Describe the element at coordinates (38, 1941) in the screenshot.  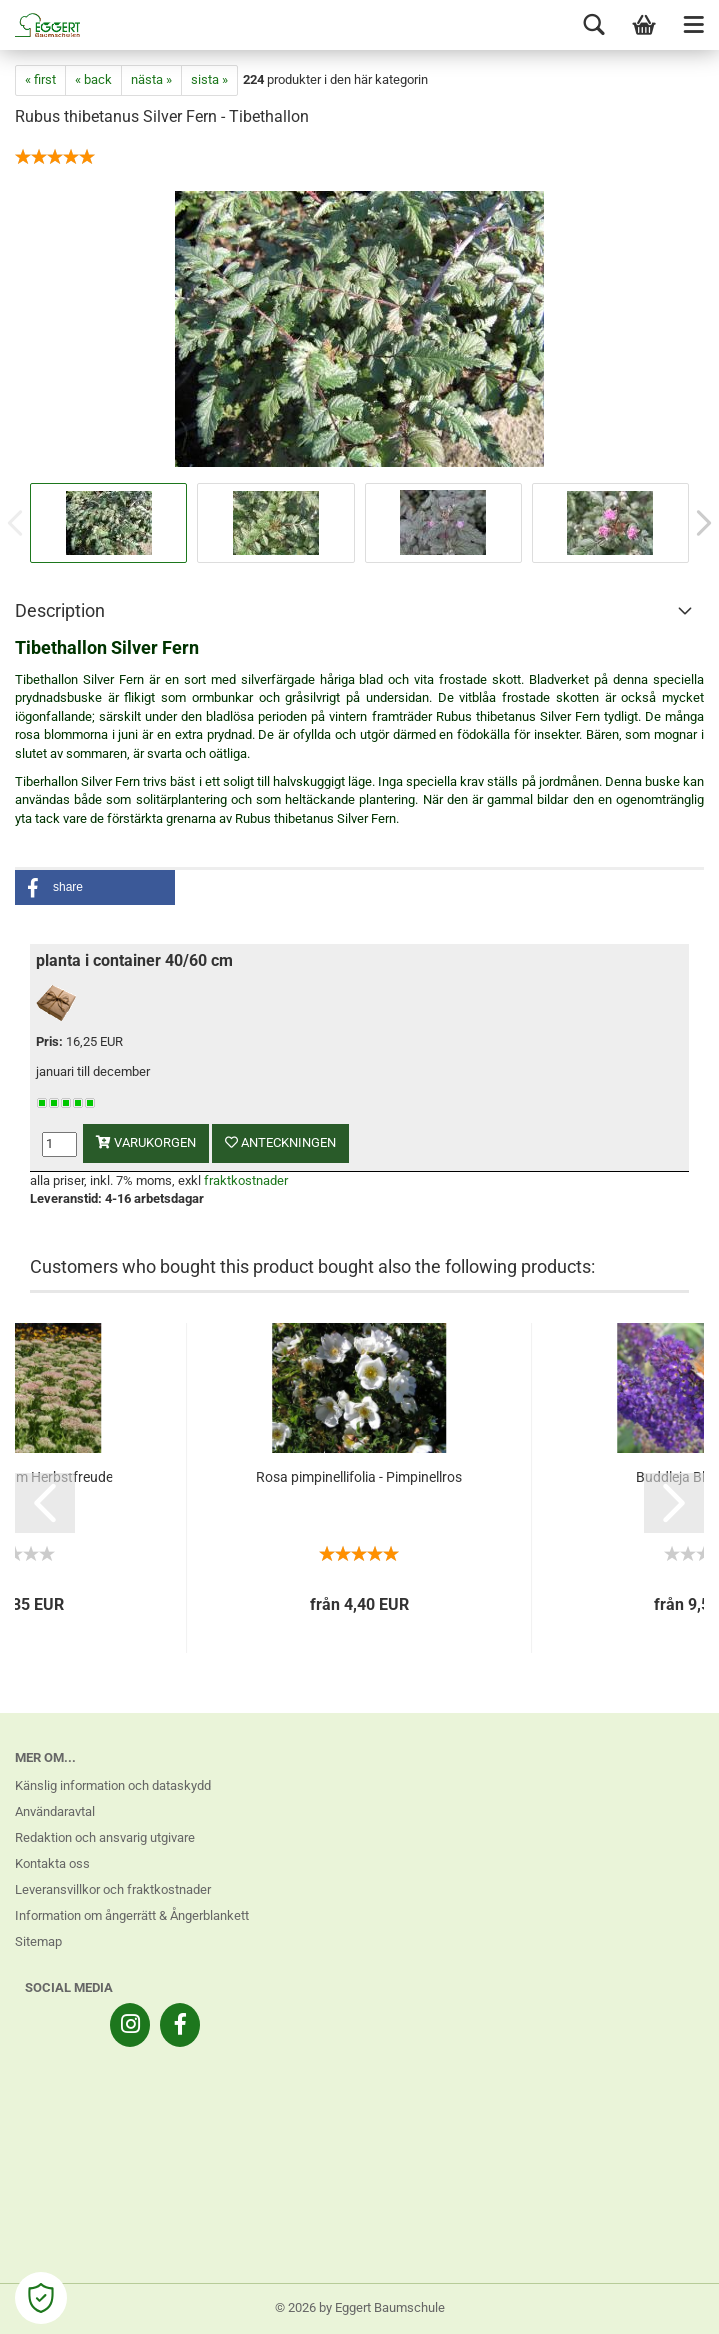
I see `Sitemap` at that location.